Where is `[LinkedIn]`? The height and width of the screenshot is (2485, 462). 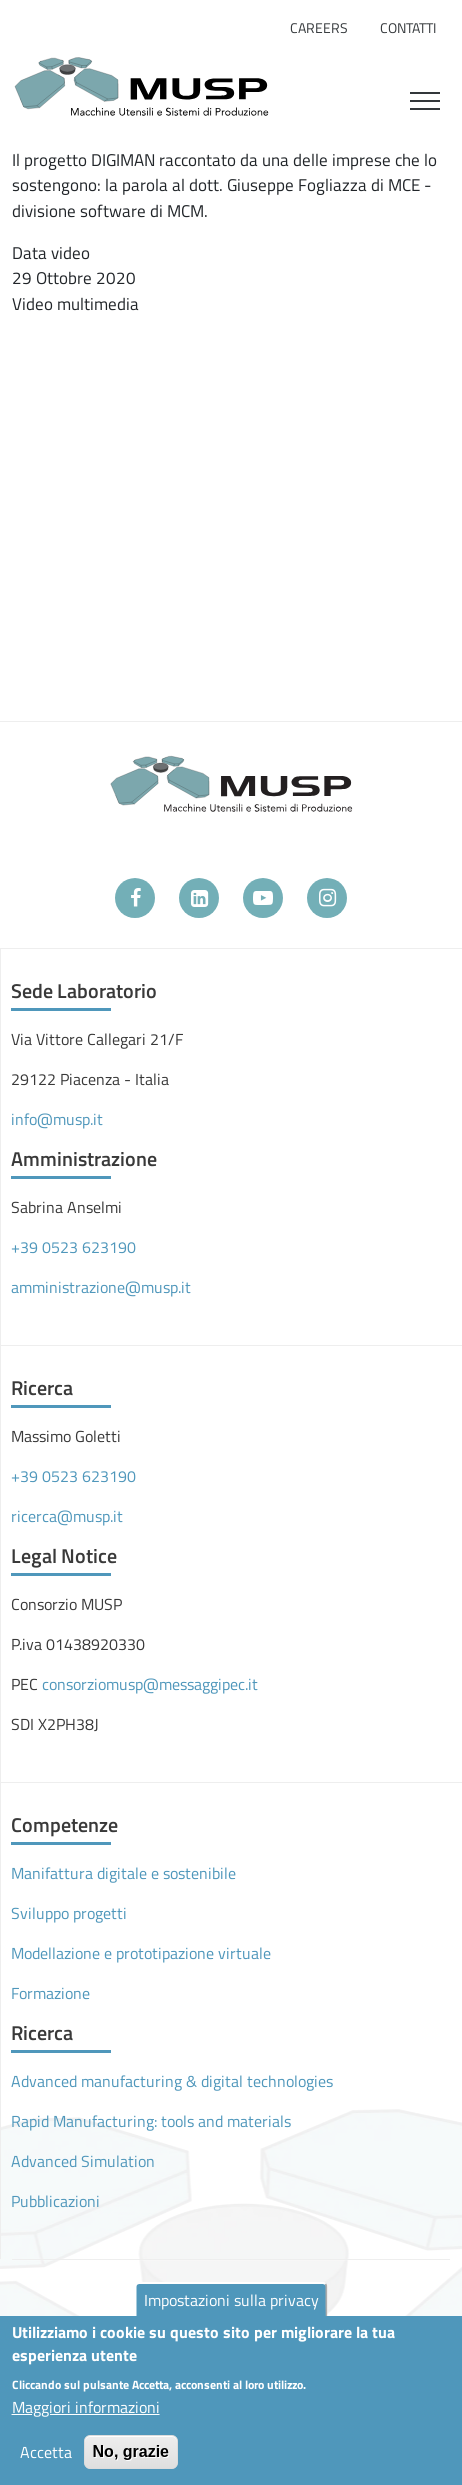 [LinkedIn] is located at coordinates (199, 898).